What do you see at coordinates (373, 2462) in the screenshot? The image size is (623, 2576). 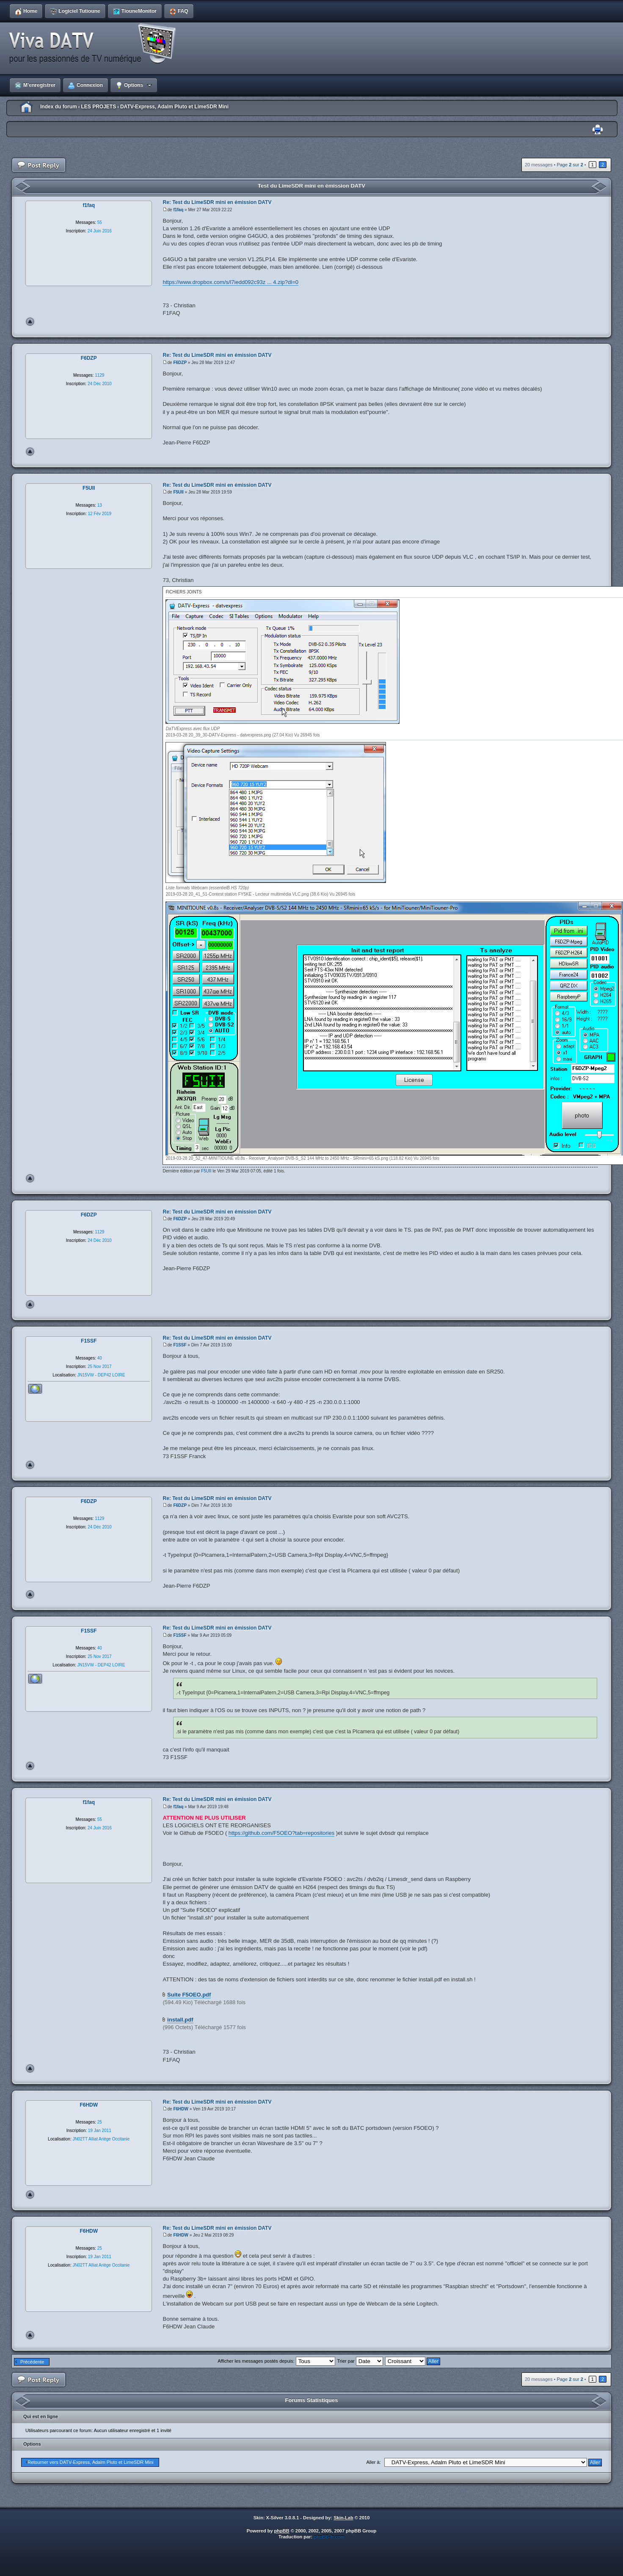 I see `Aller à:` at bounding box center [373, 2462].